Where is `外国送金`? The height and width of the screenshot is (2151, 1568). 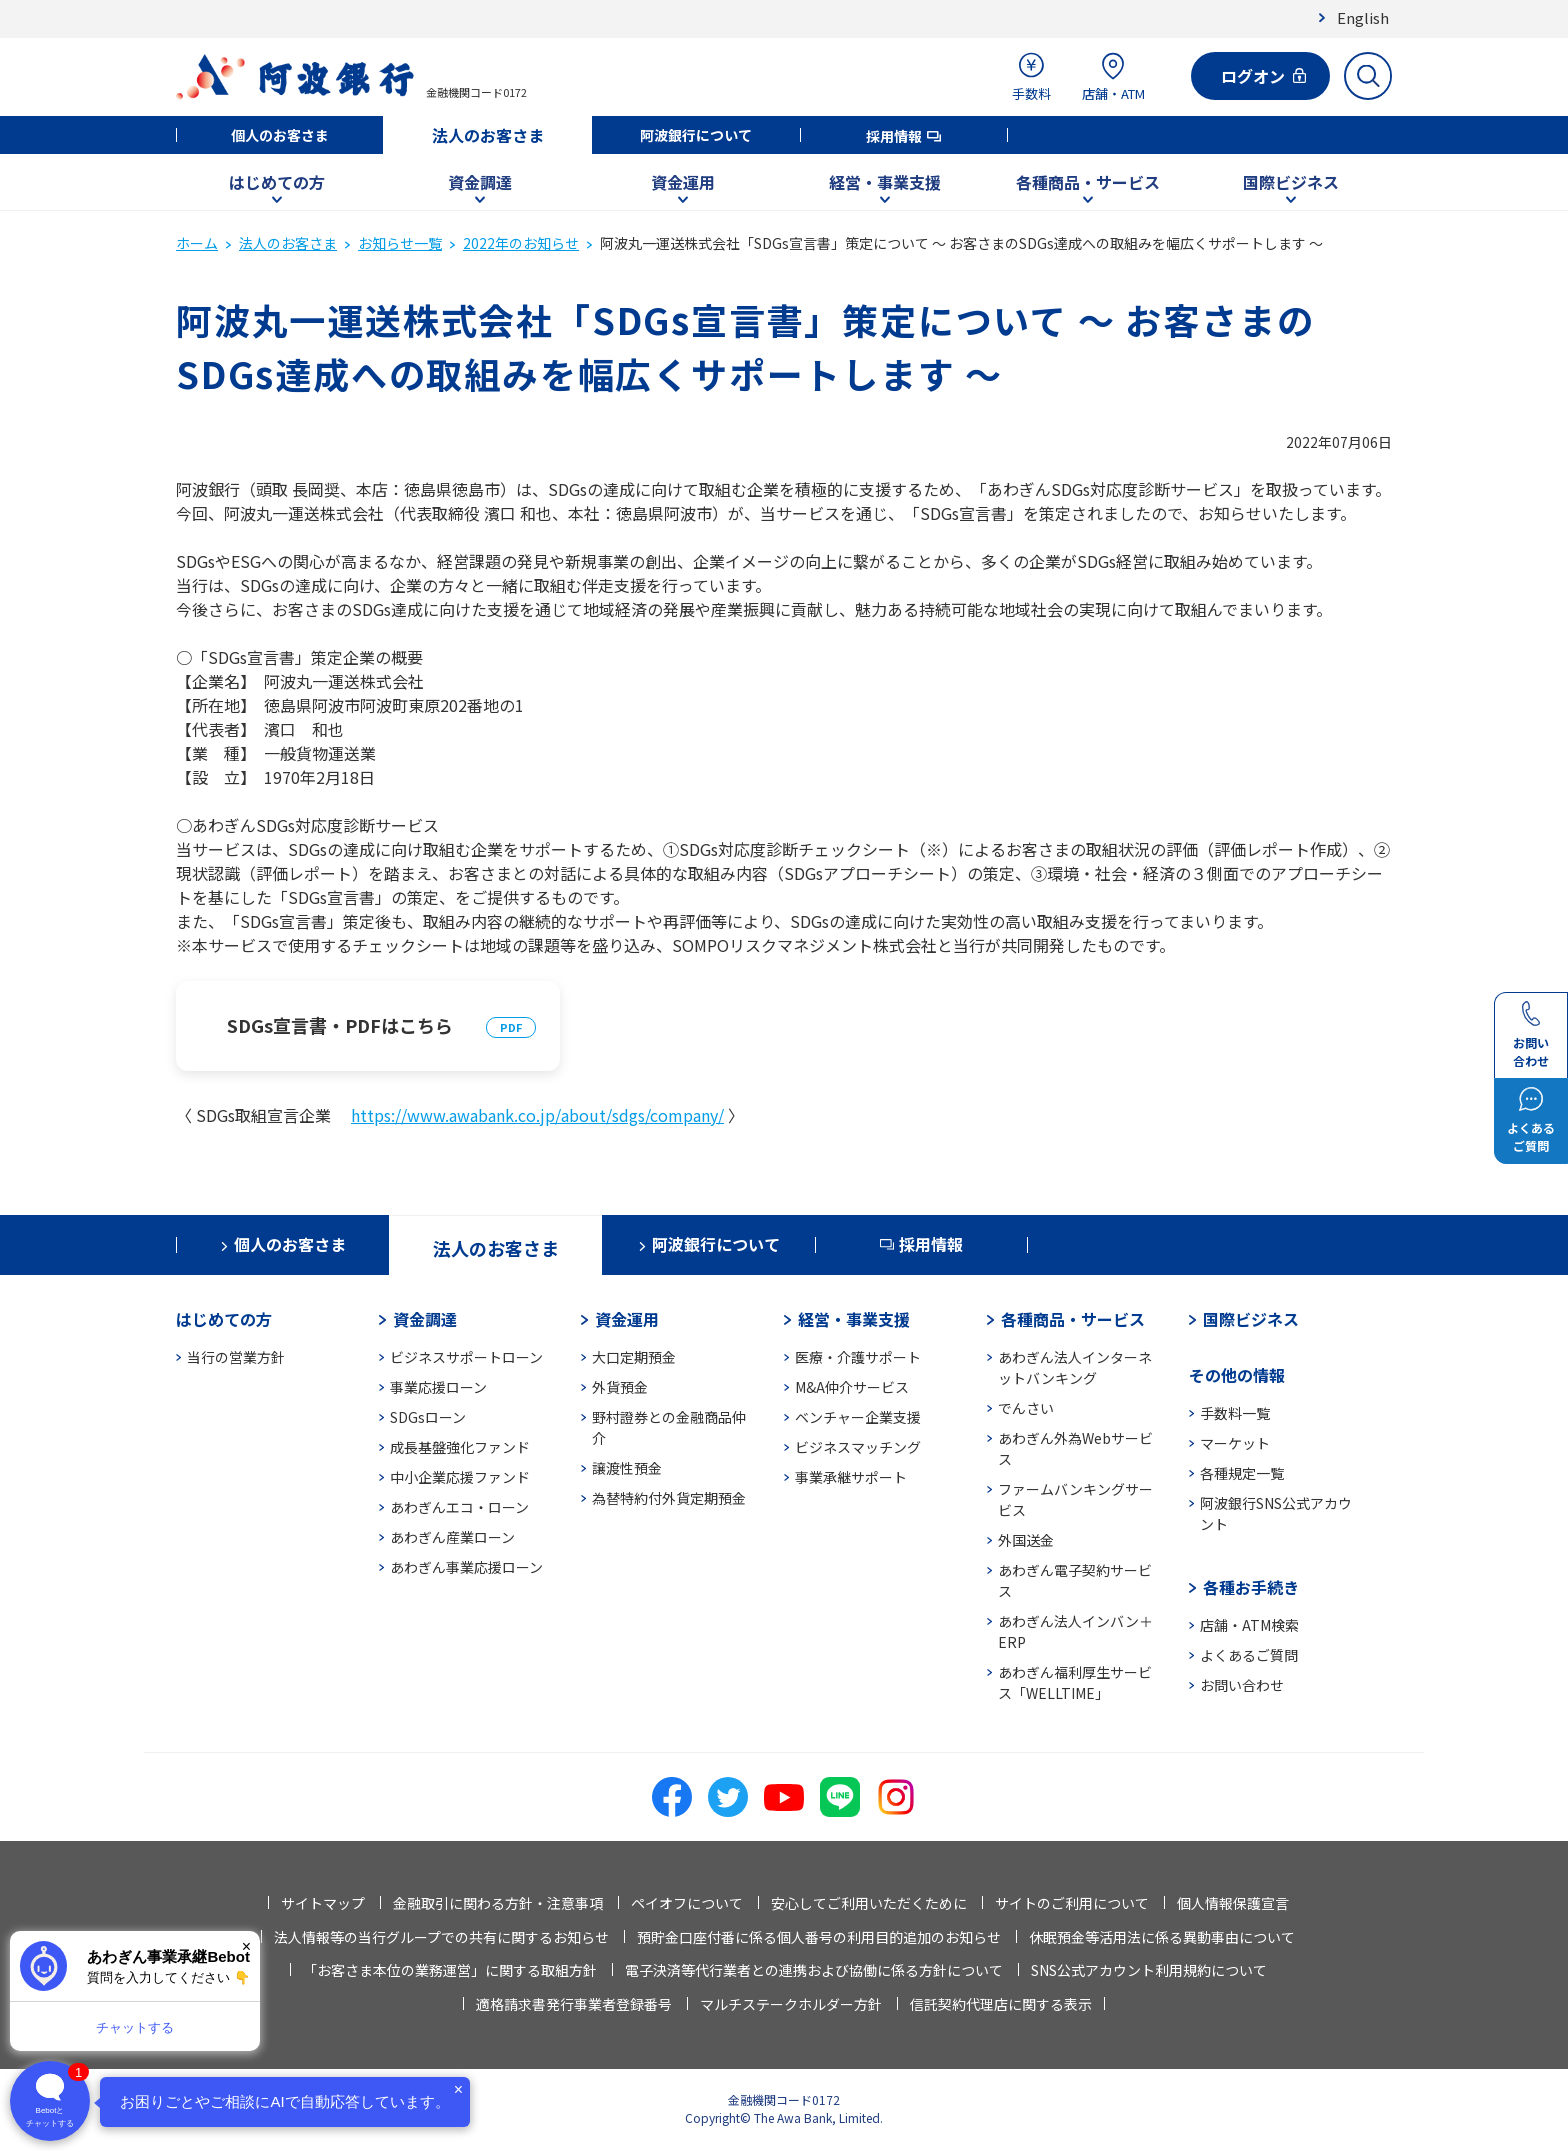 外国送金 is located at coordinates (1026, 1540).